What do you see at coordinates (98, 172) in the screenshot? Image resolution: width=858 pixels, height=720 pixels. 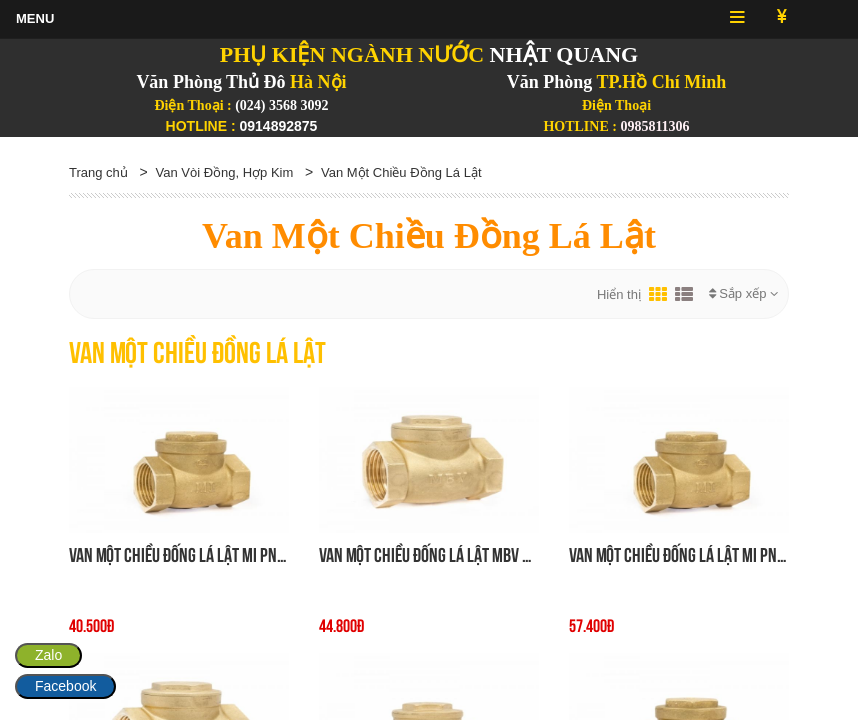 I see `Trang chủ` at bounding box center [98, 172].